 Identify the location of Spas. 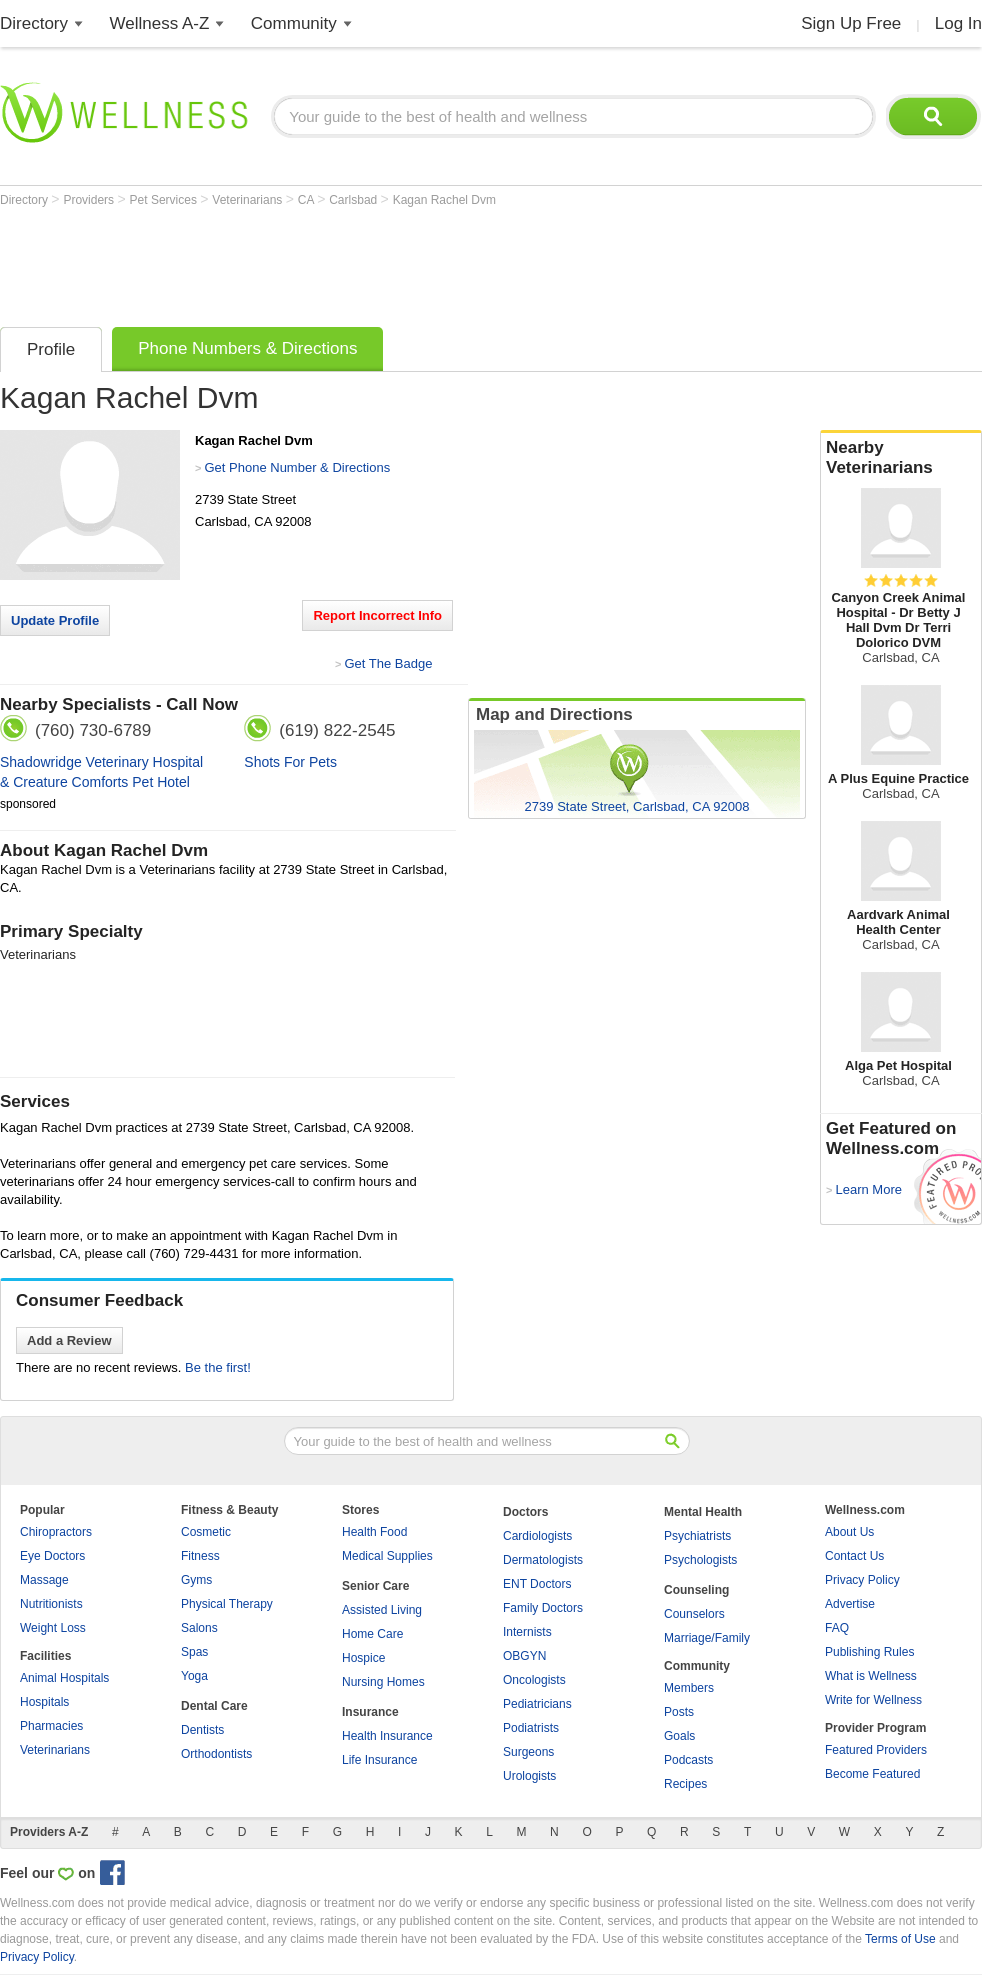
(194, 1652).